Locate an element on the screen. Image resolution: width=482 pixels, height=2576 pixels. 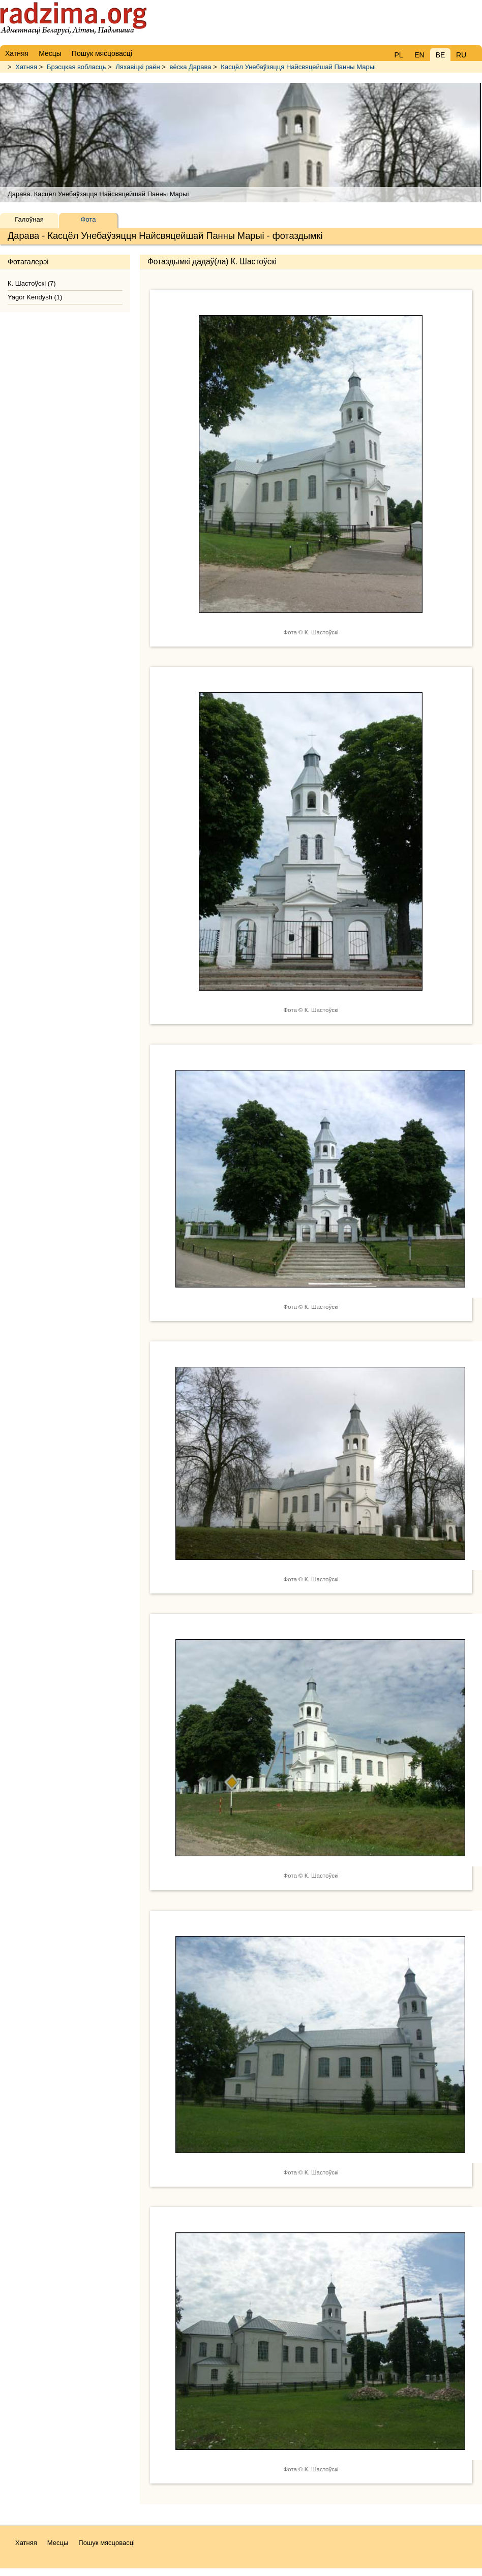
RU is located at coordinates (461, 55).